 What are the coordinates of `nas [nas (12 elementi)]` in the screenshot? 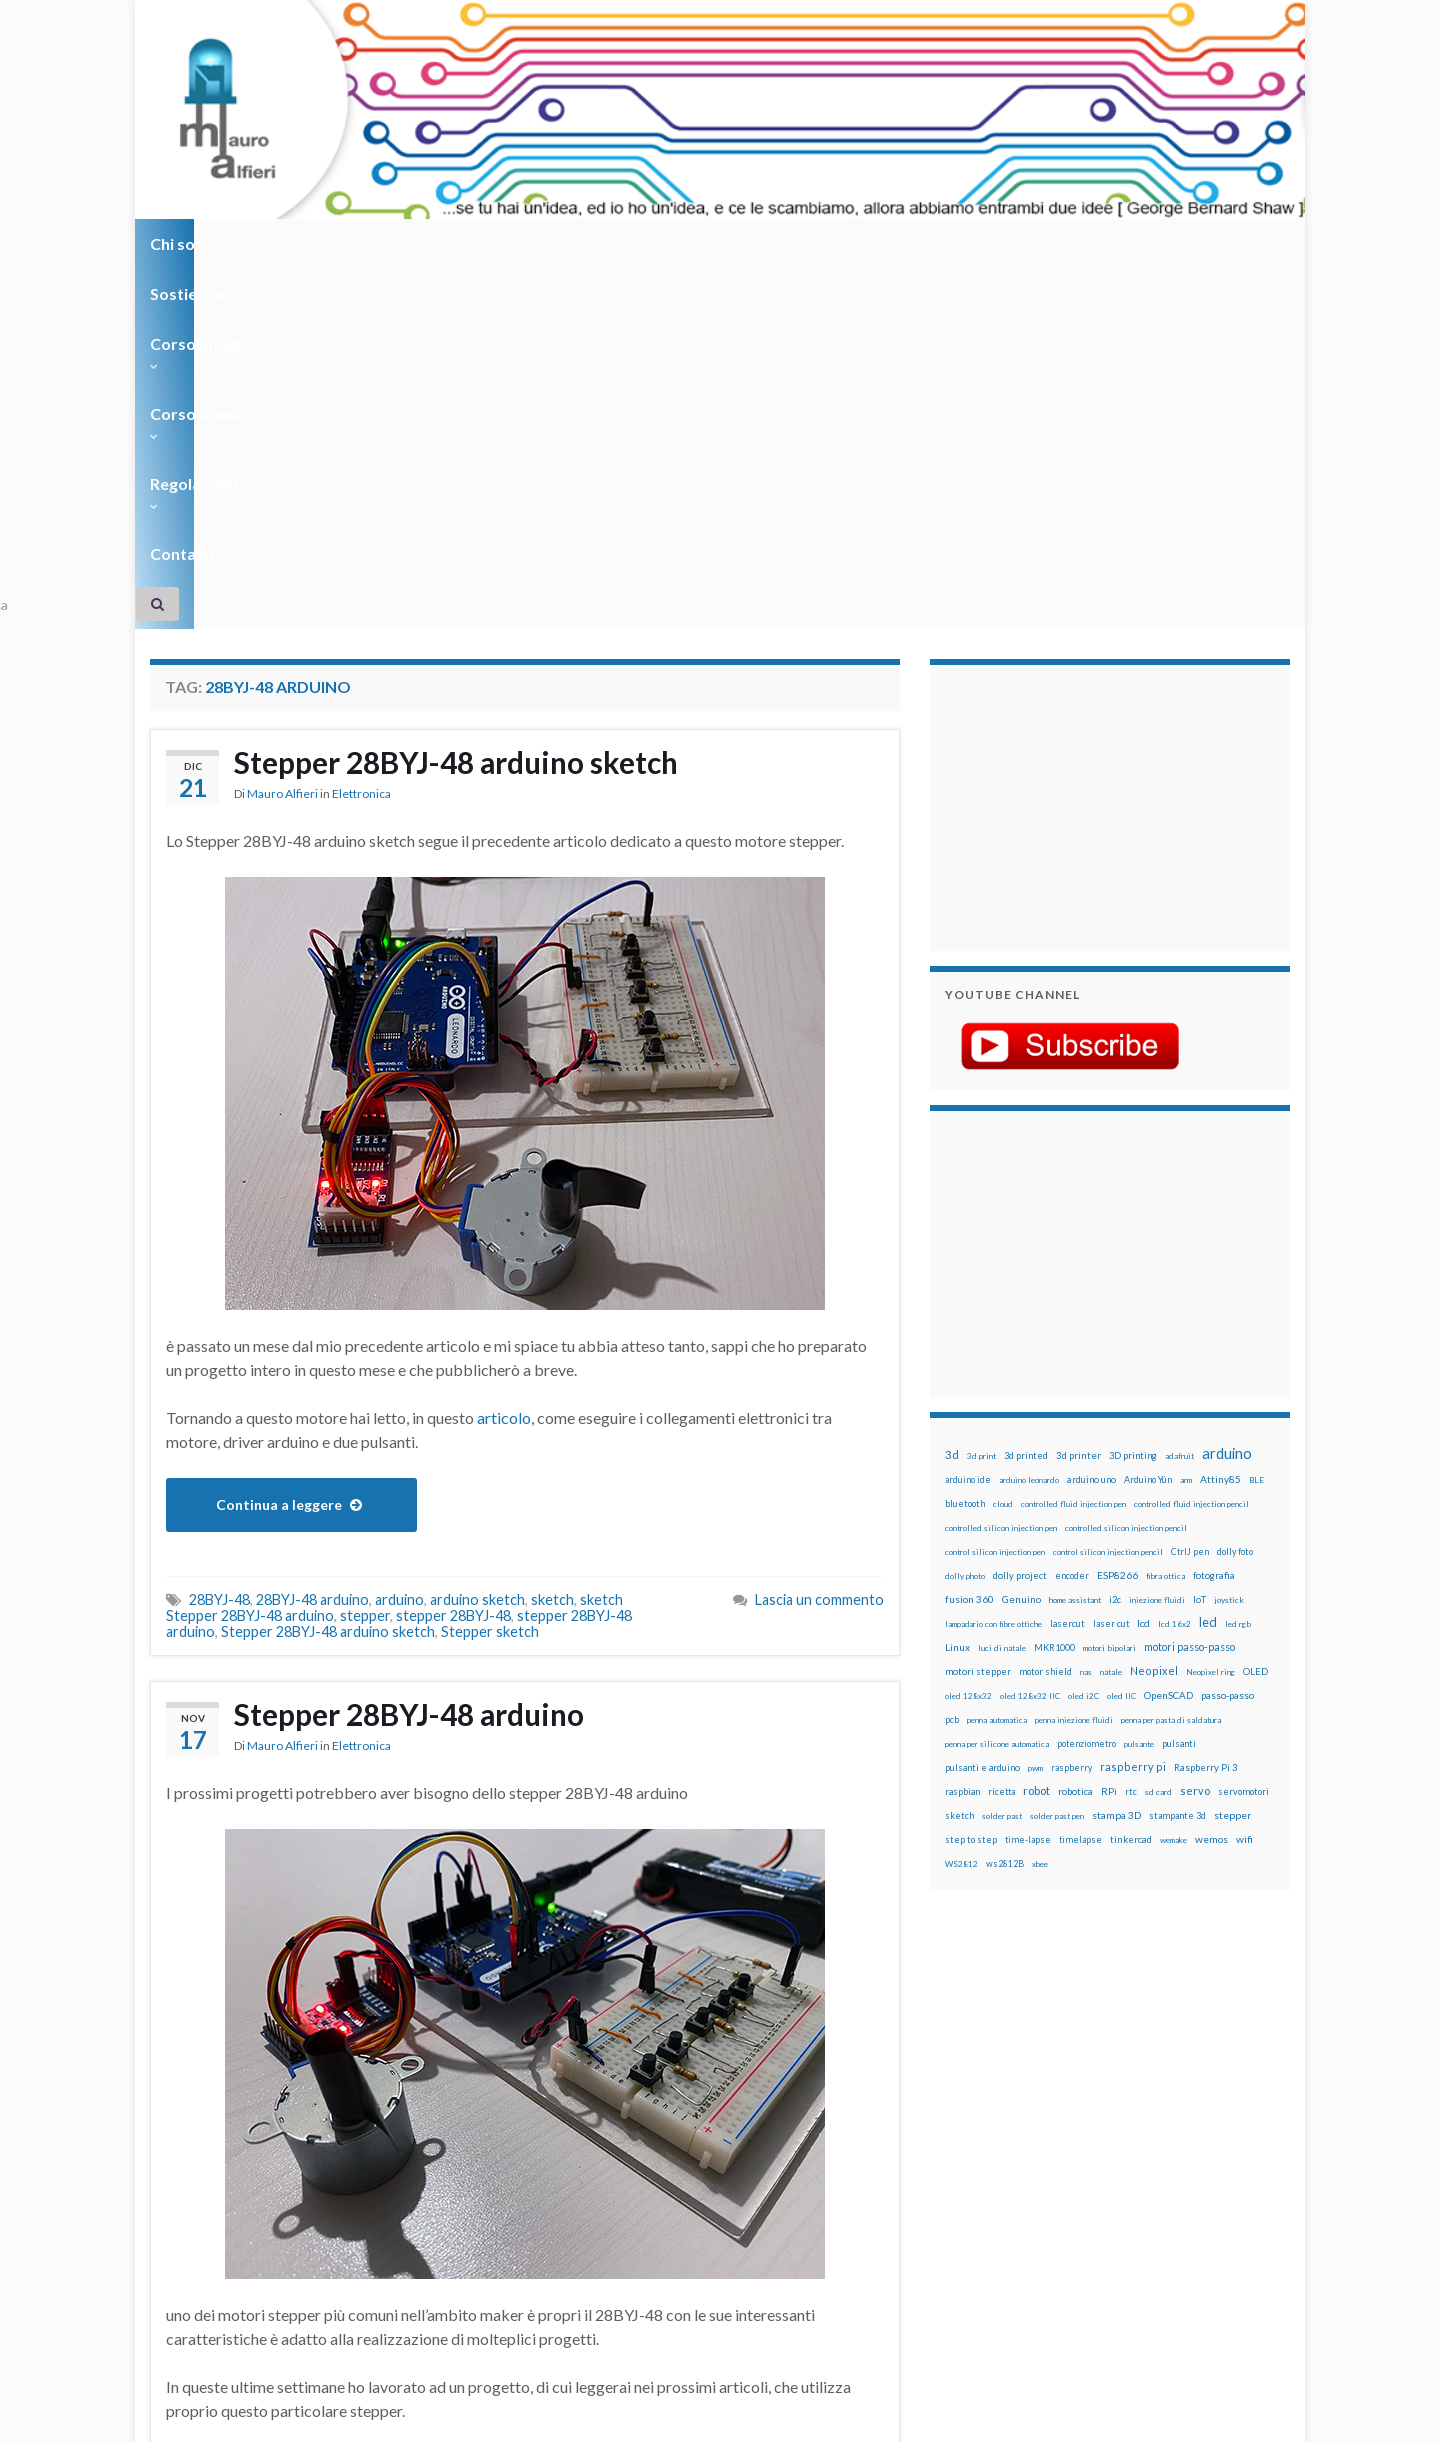 It's located at (1086, 1312).